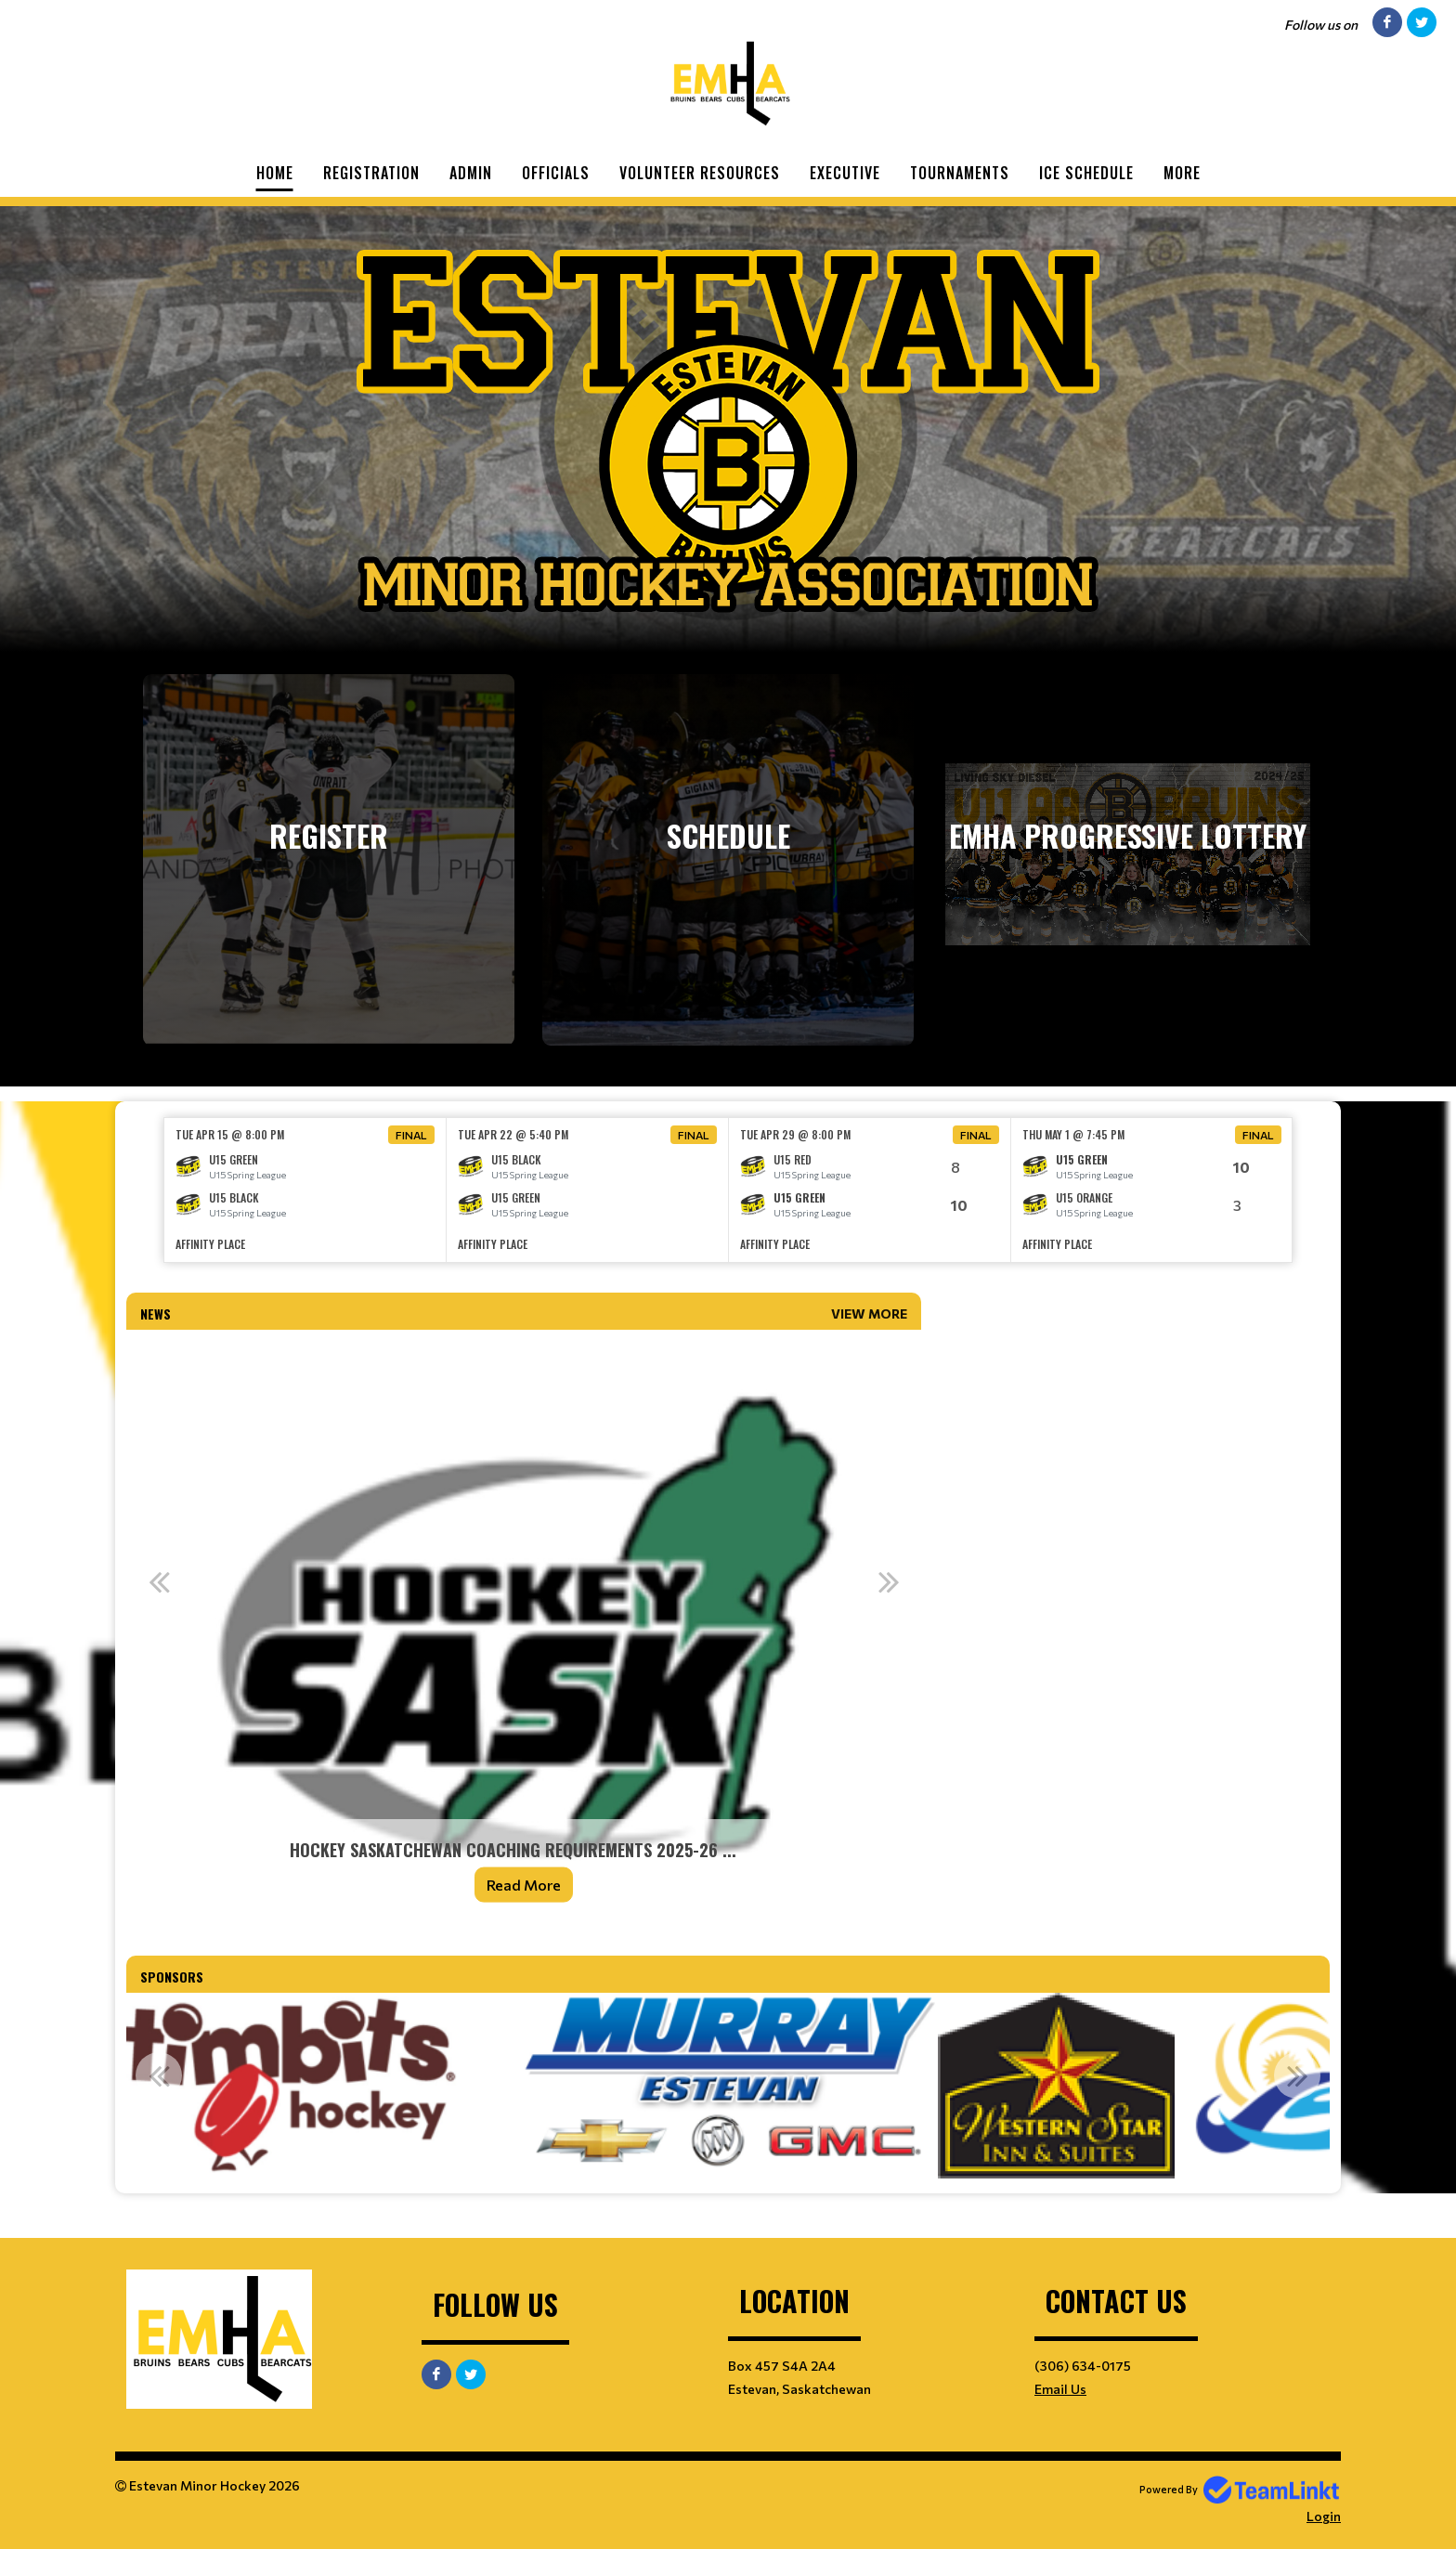  What do you see at coordinates (888, 1581) in the screenshot?
I see `Next [button]` at bounding box center [888, 1581].